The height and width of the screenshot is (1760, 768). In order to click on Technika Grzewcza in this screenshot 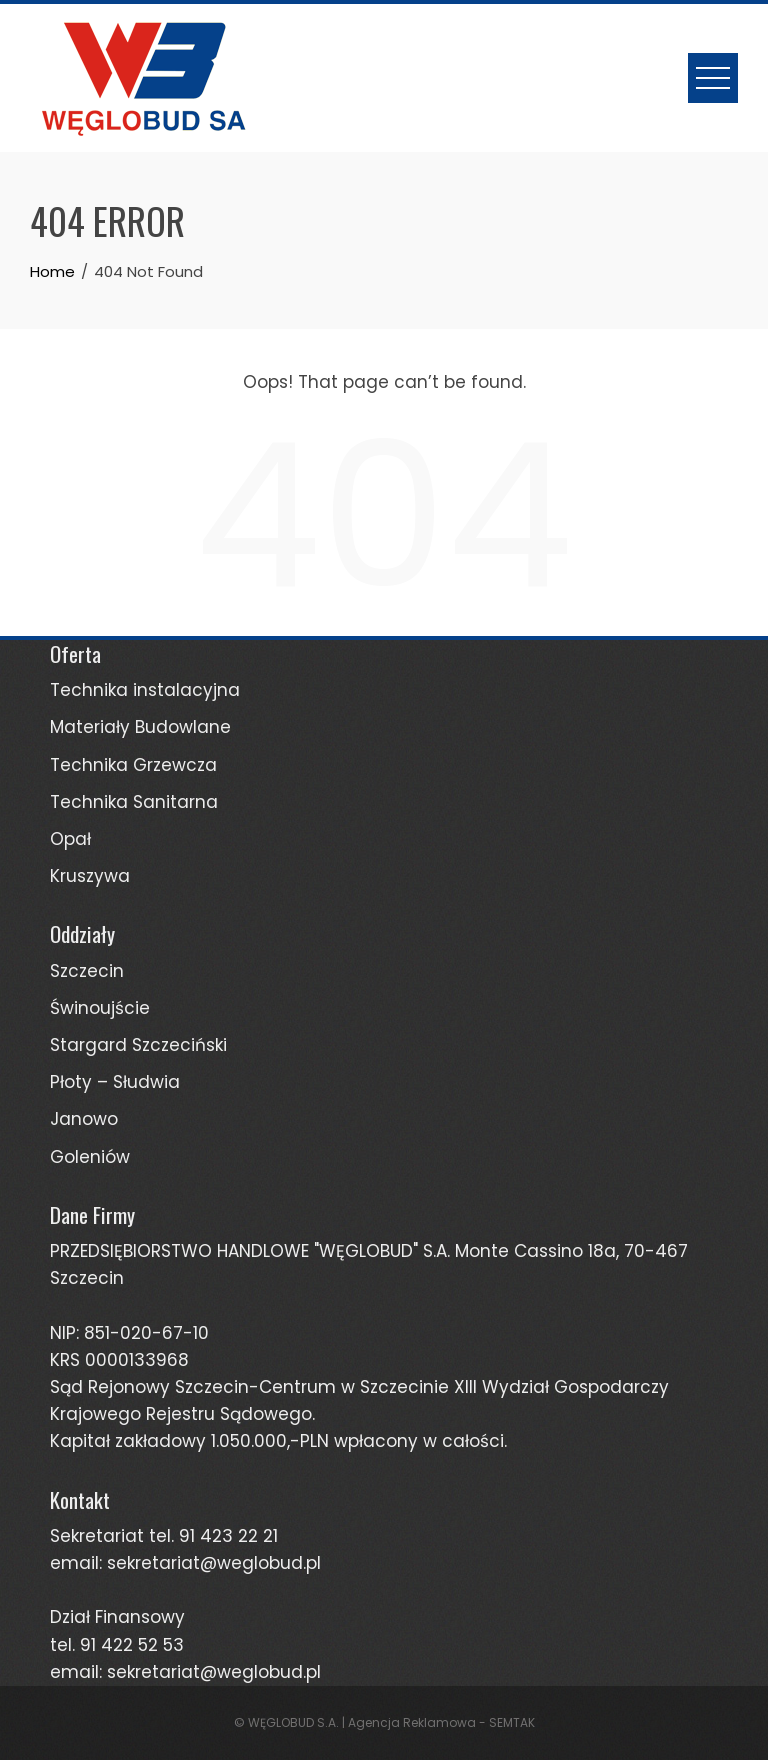, I will do `click(133, 765)`.